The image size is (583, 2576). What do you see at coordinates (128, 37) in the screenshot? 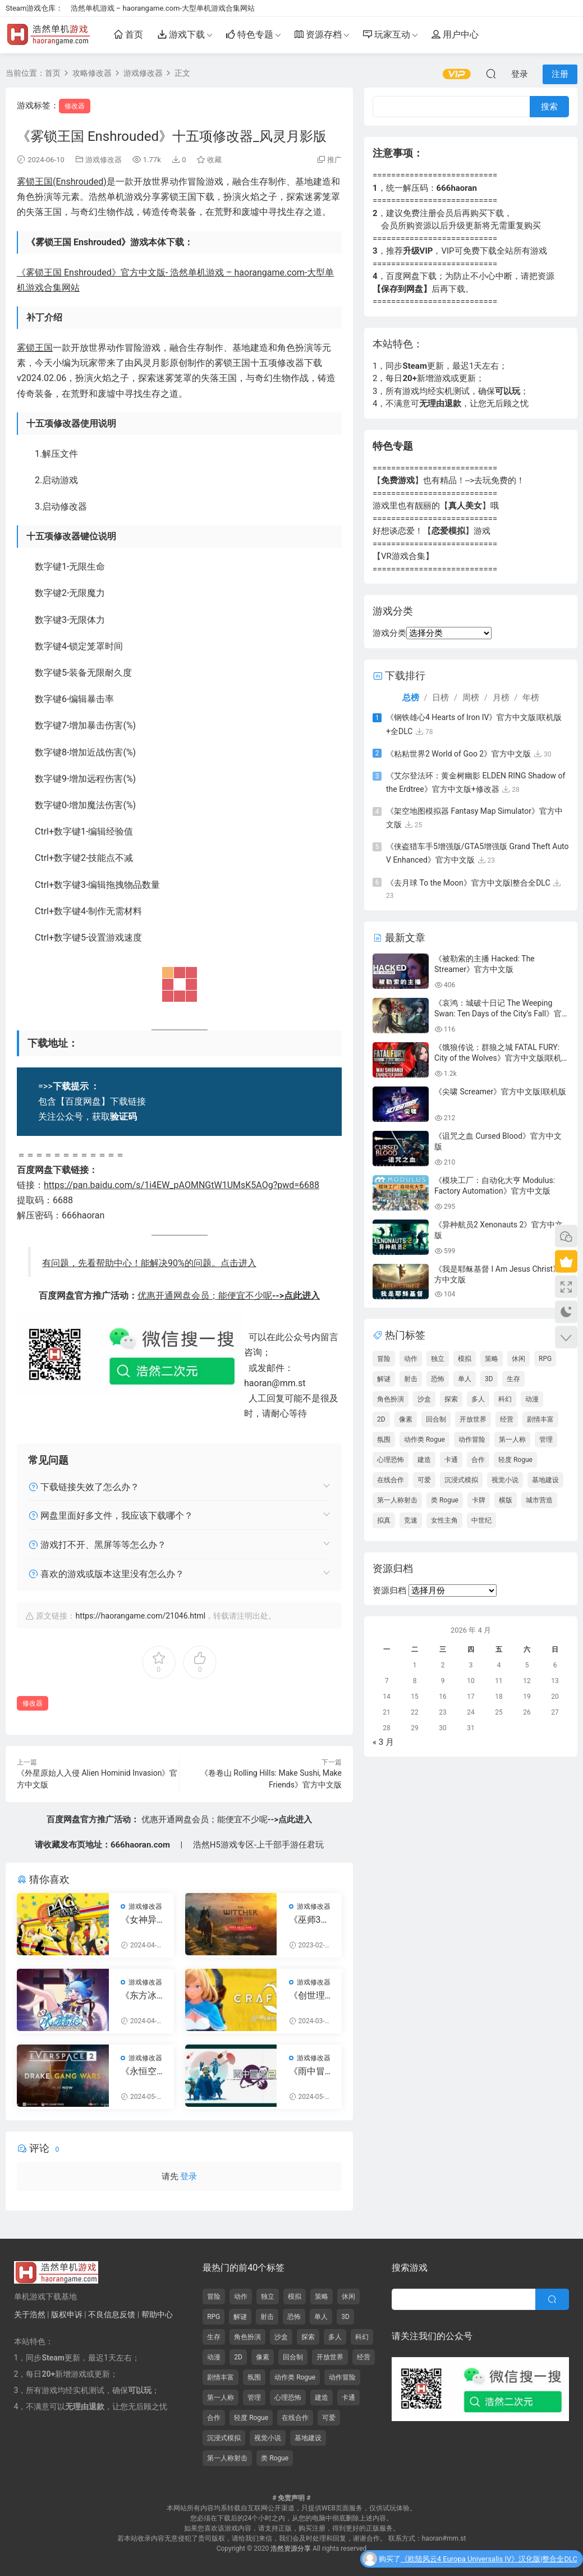
I see `首页` at bounding box center [128, 37].